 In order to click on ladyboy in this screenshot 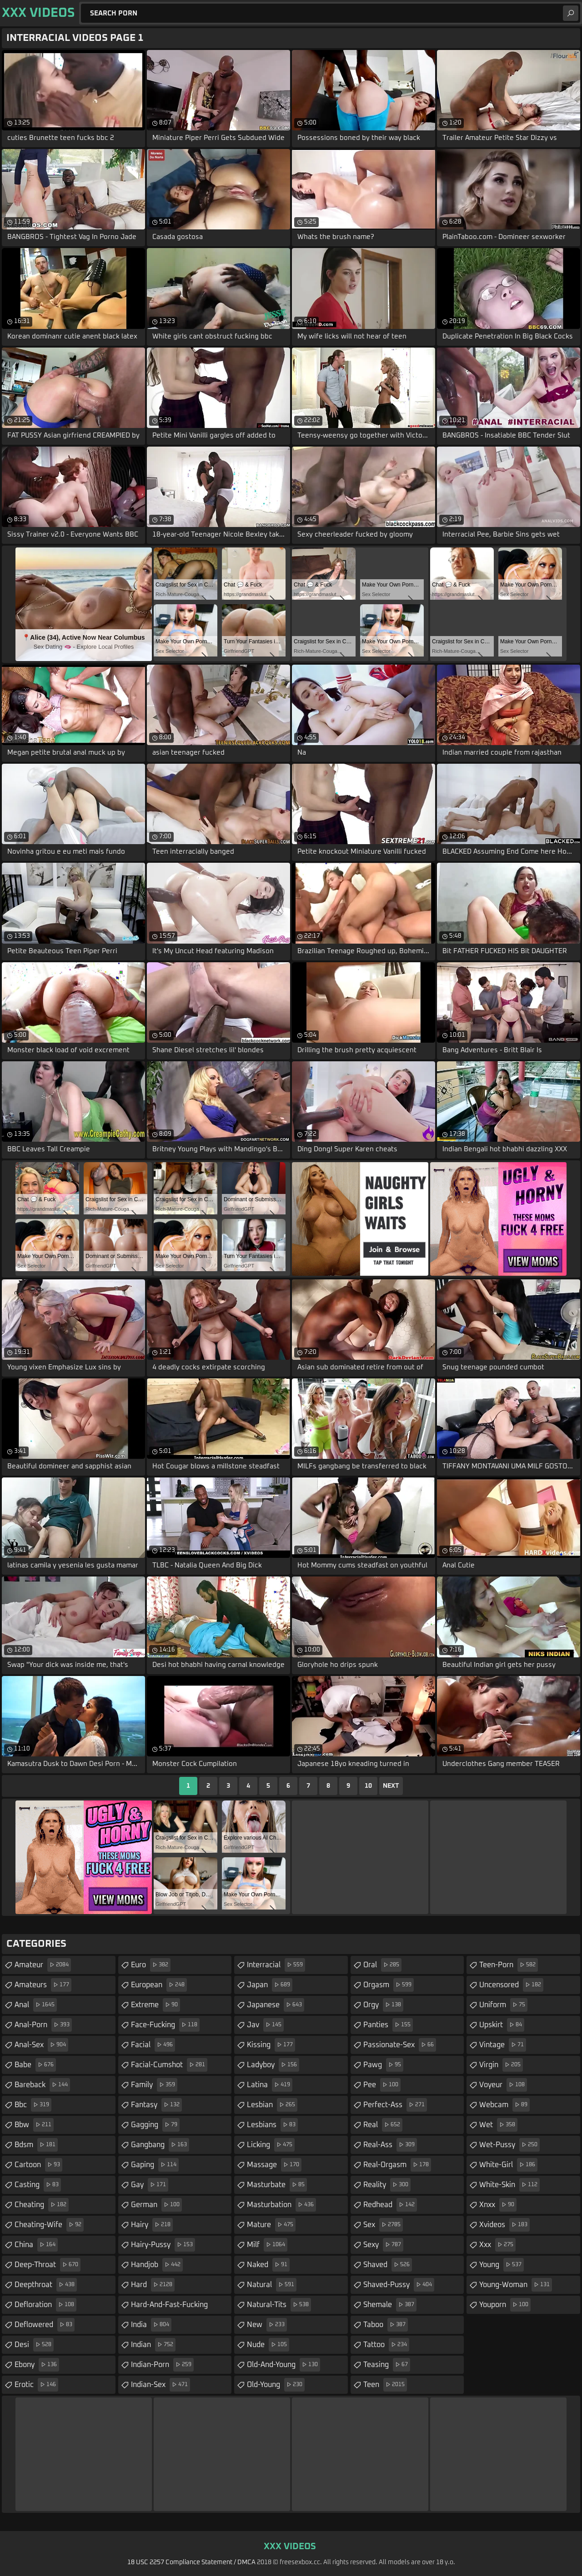, I will do `click(273, 2065)`.